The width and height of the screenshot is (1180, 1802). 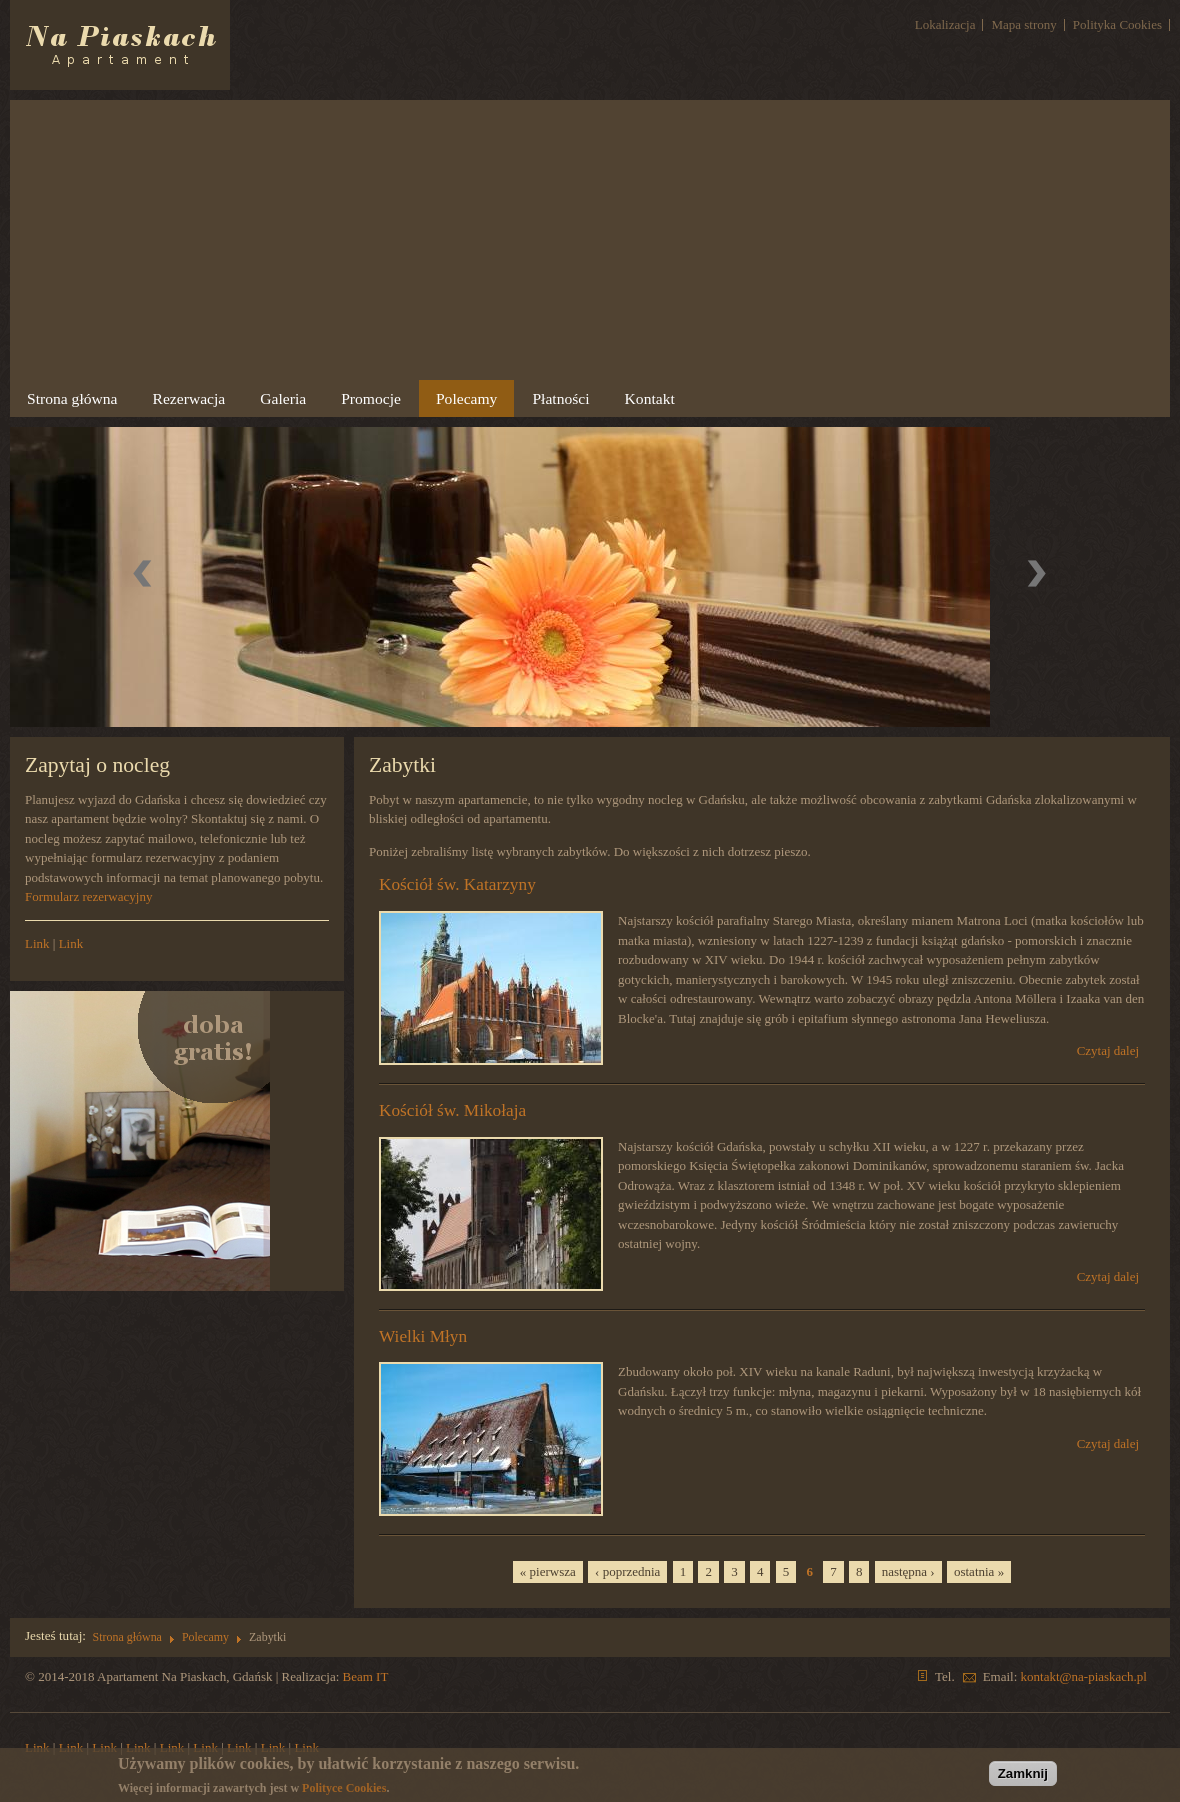 What do you see at coordinates (1108, 1051) in the screenshot?
I see `Czytaj dalej` at bounding box center [1108, 1051].